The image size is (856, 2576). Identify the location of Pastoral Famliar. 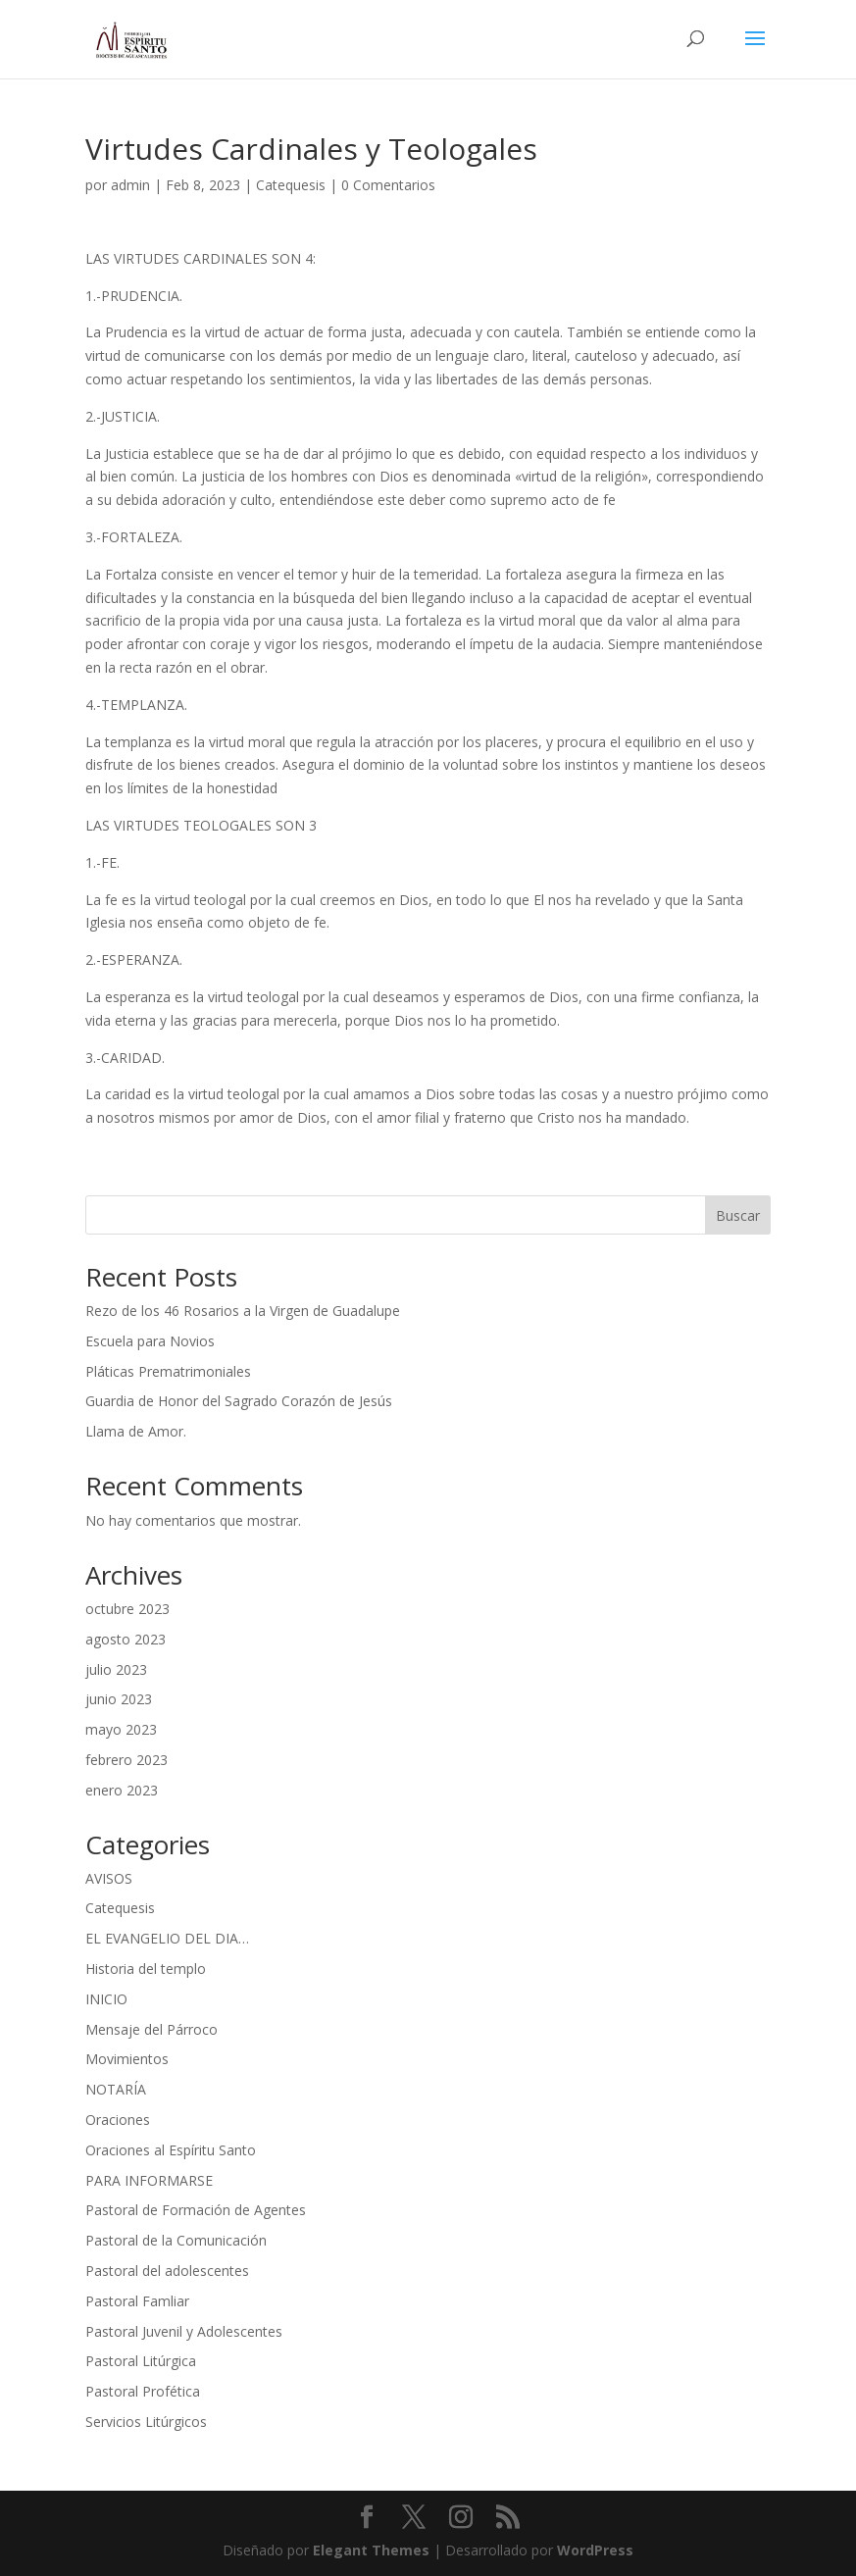
(137, 2301).